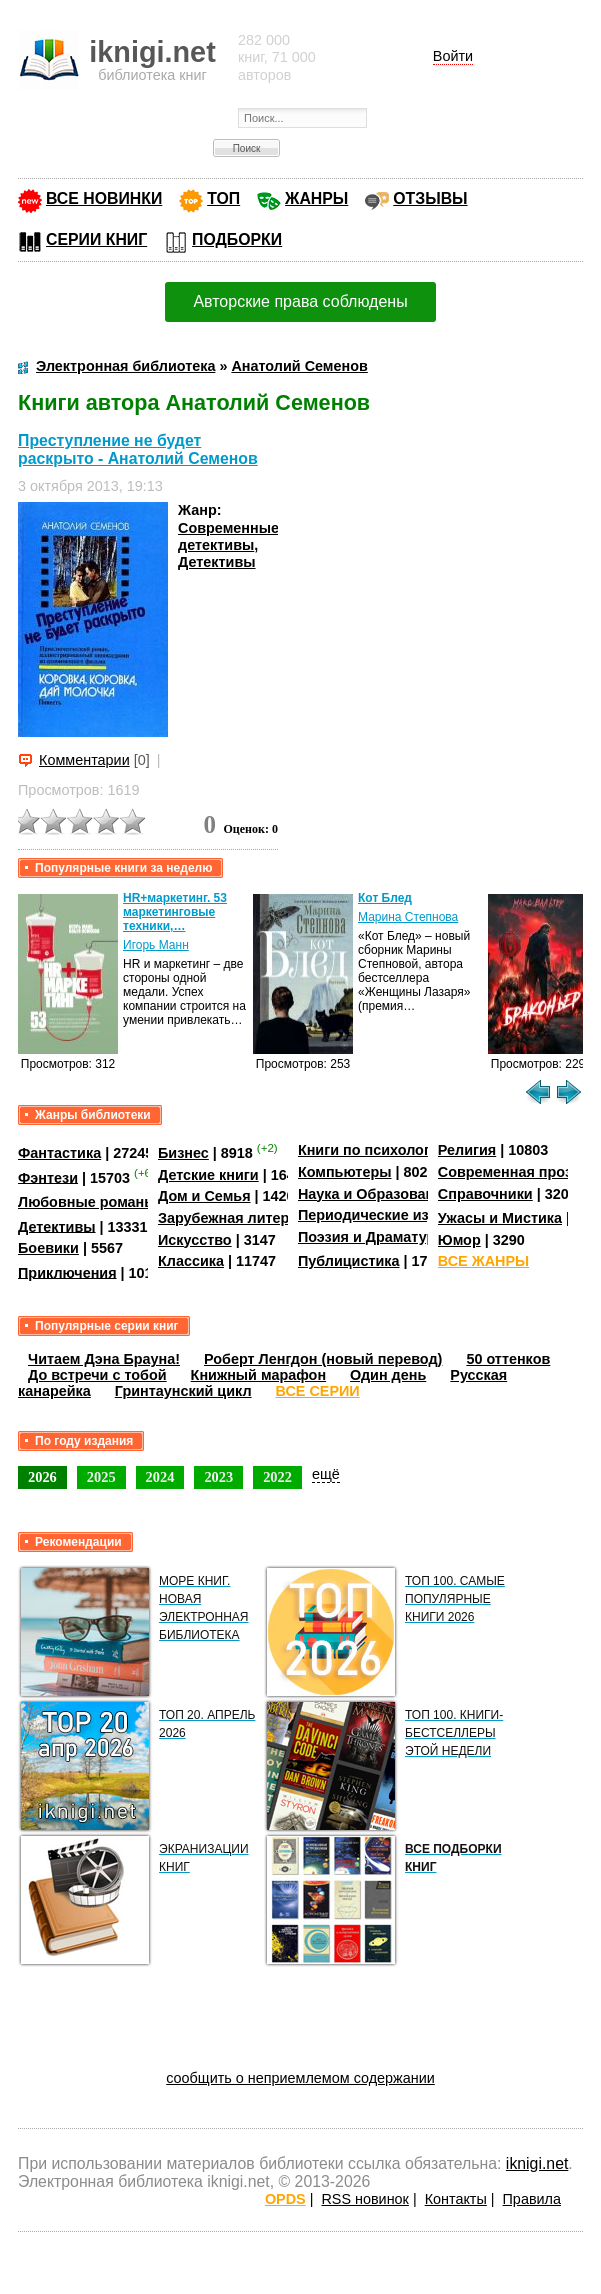 Image resolution: width=601 pixels, height=2294 pixels. Describe the element at coordinates (237, 239) in the screenshot. I see `ПОДБОРКИ` at that location.